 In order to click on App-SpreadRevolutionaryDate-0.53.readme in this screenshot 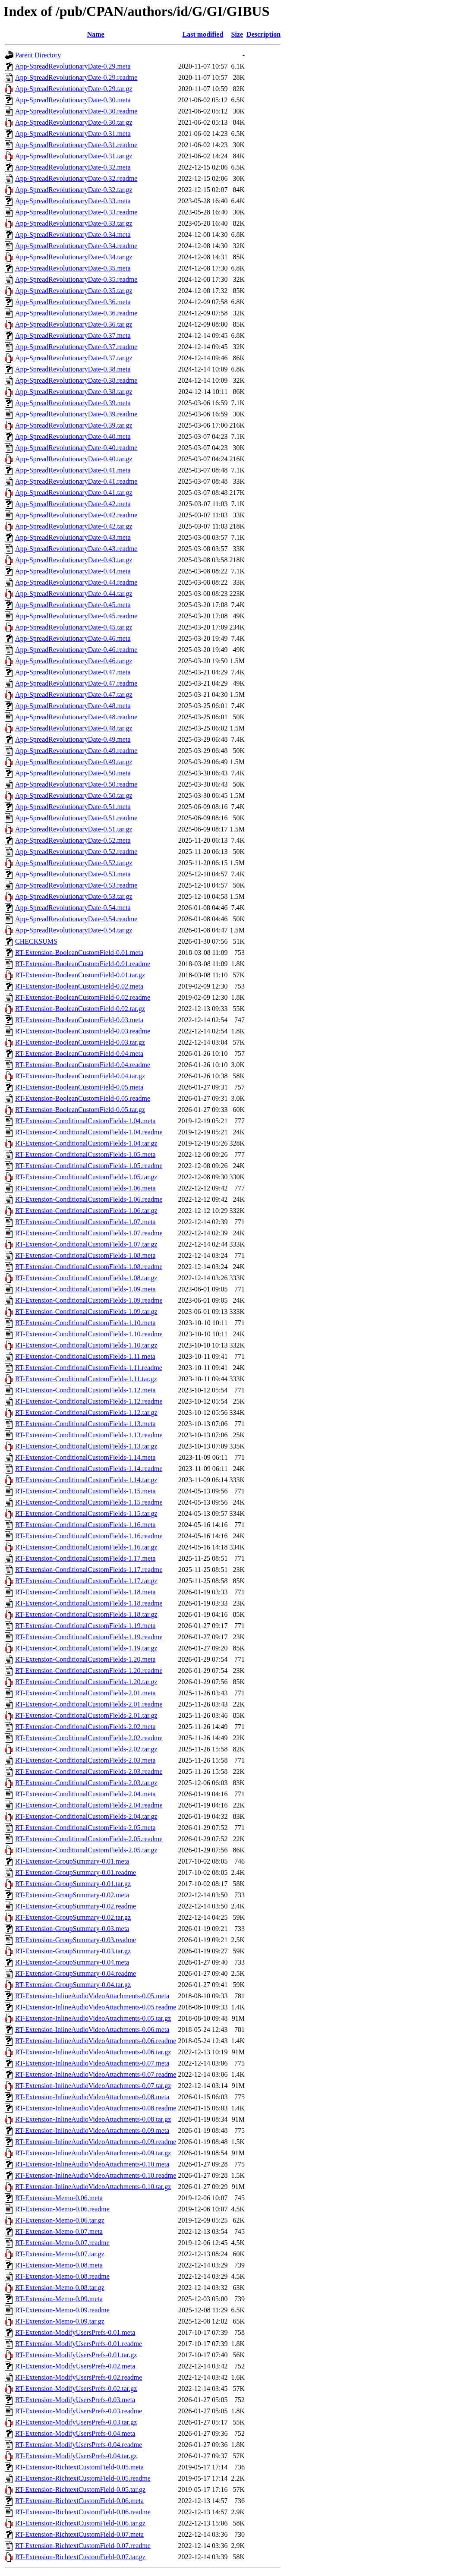, I will do `click(76, 885)`.